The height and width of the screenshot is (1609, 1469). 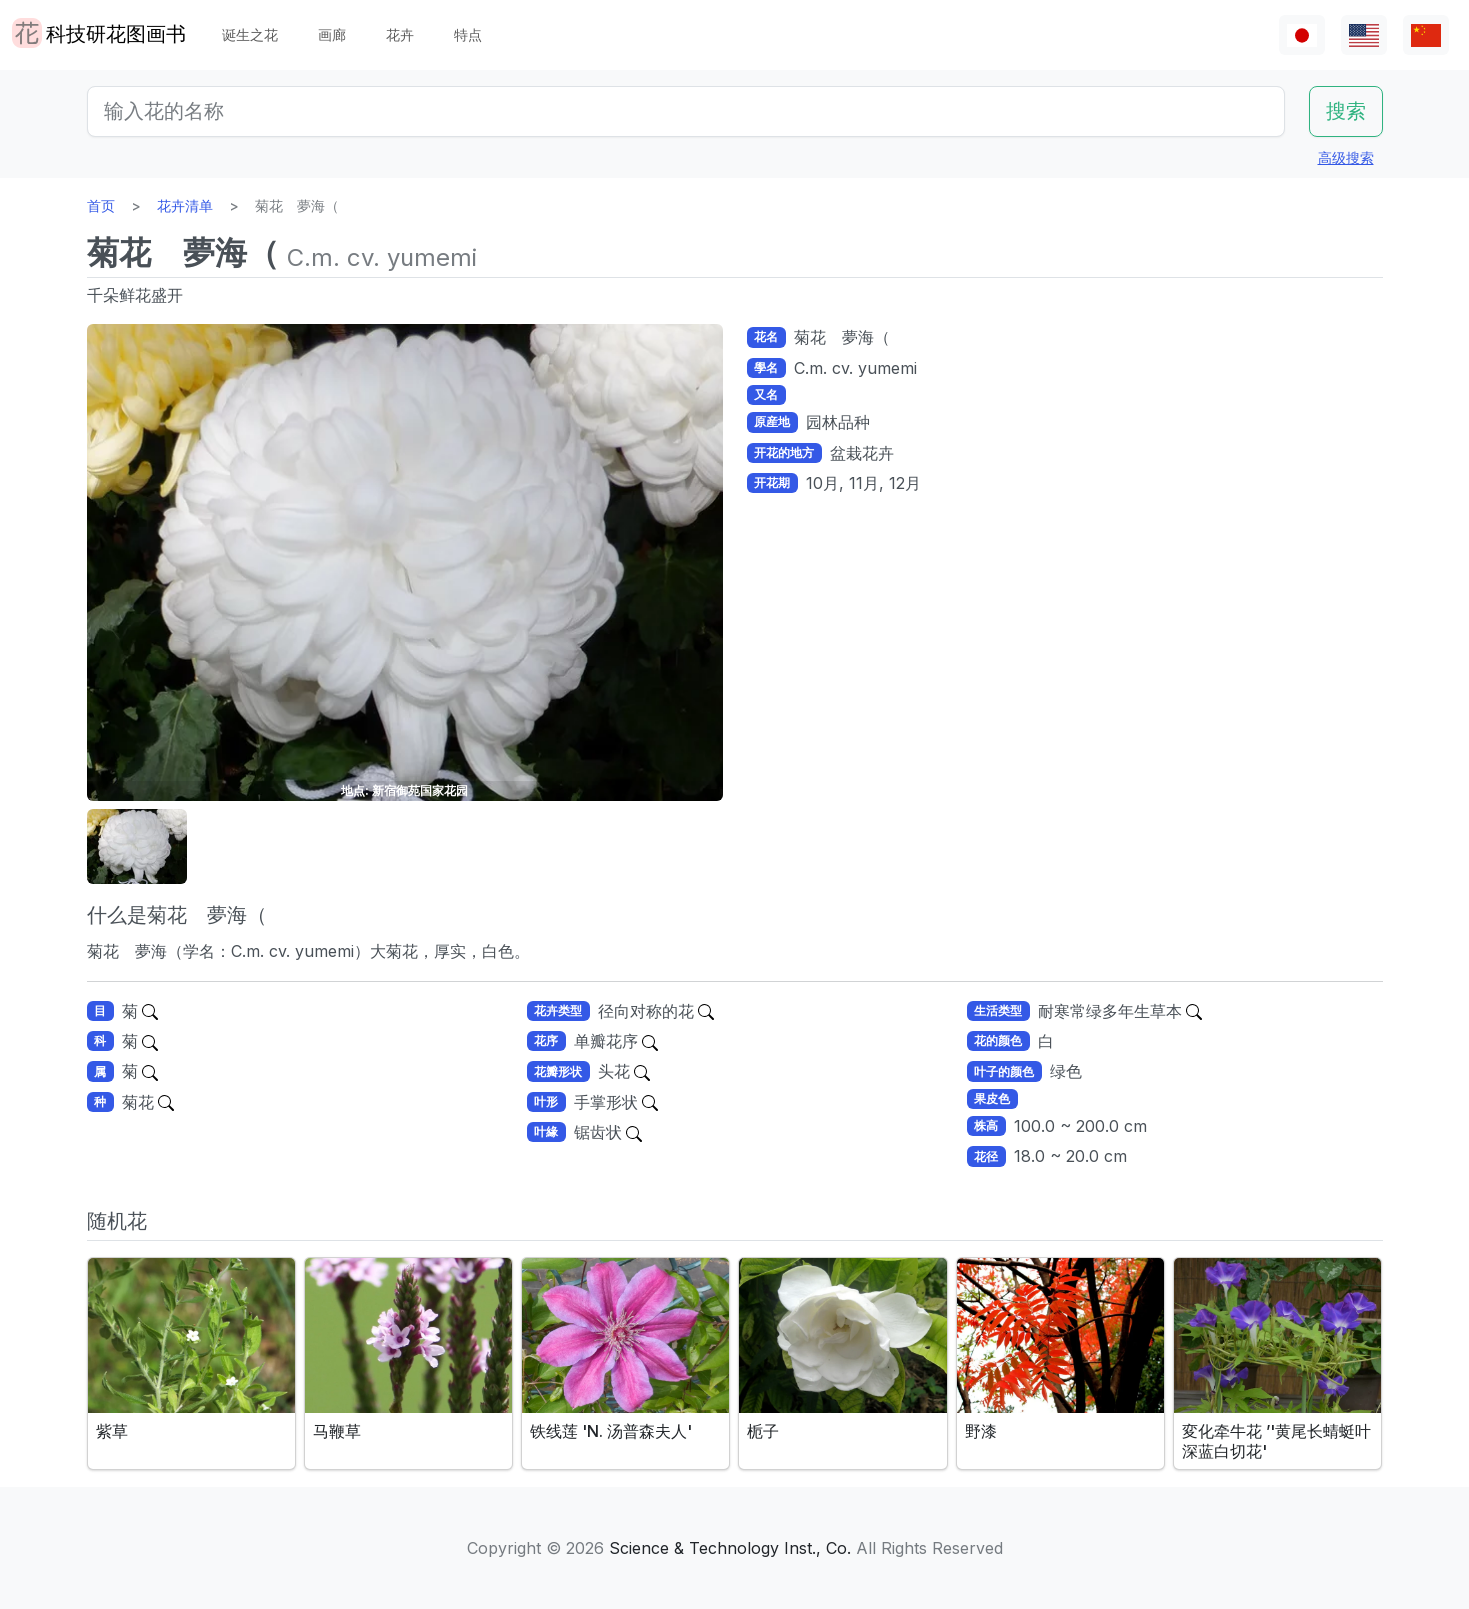 What do you see at coordinates (185, 205) in the screenshot?
I see `花卉清单` at bounding box center [185, 205].